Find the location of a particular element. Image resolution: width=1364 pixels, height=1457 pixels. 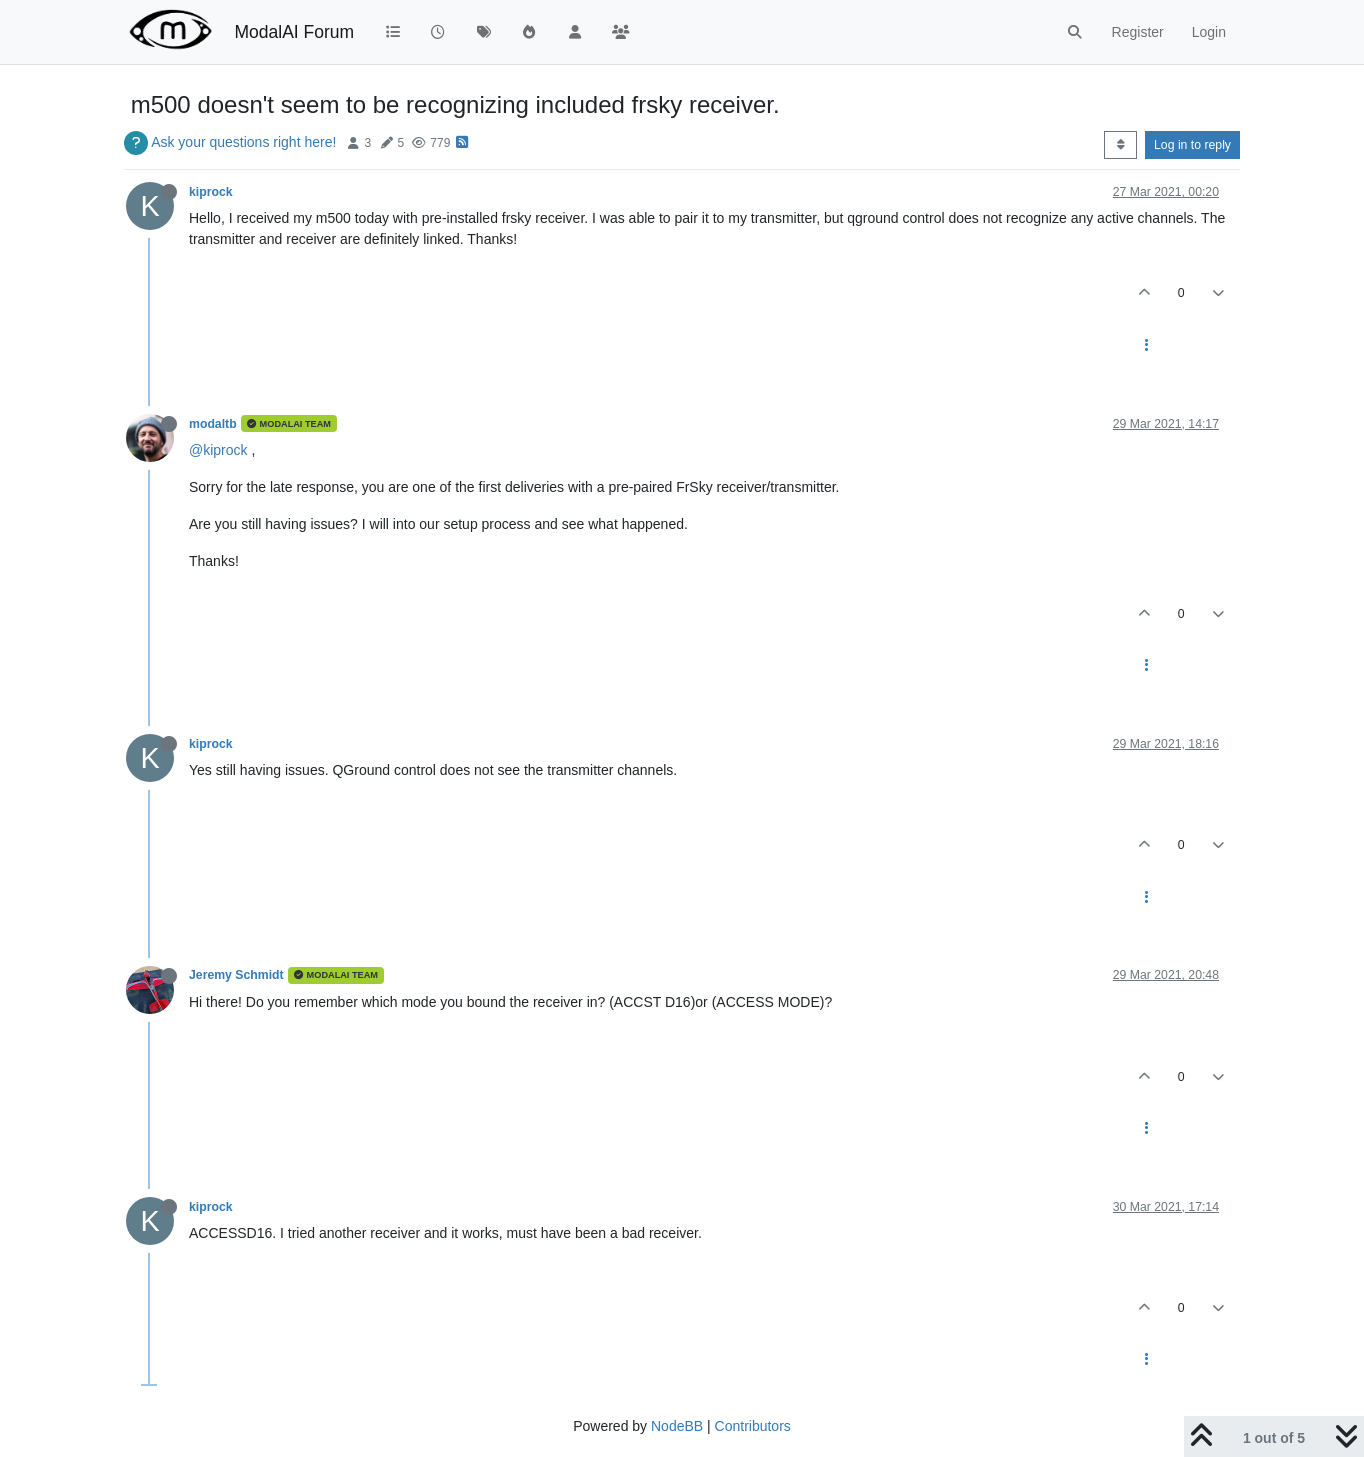

kiprock is located at coordinates (211, 192).